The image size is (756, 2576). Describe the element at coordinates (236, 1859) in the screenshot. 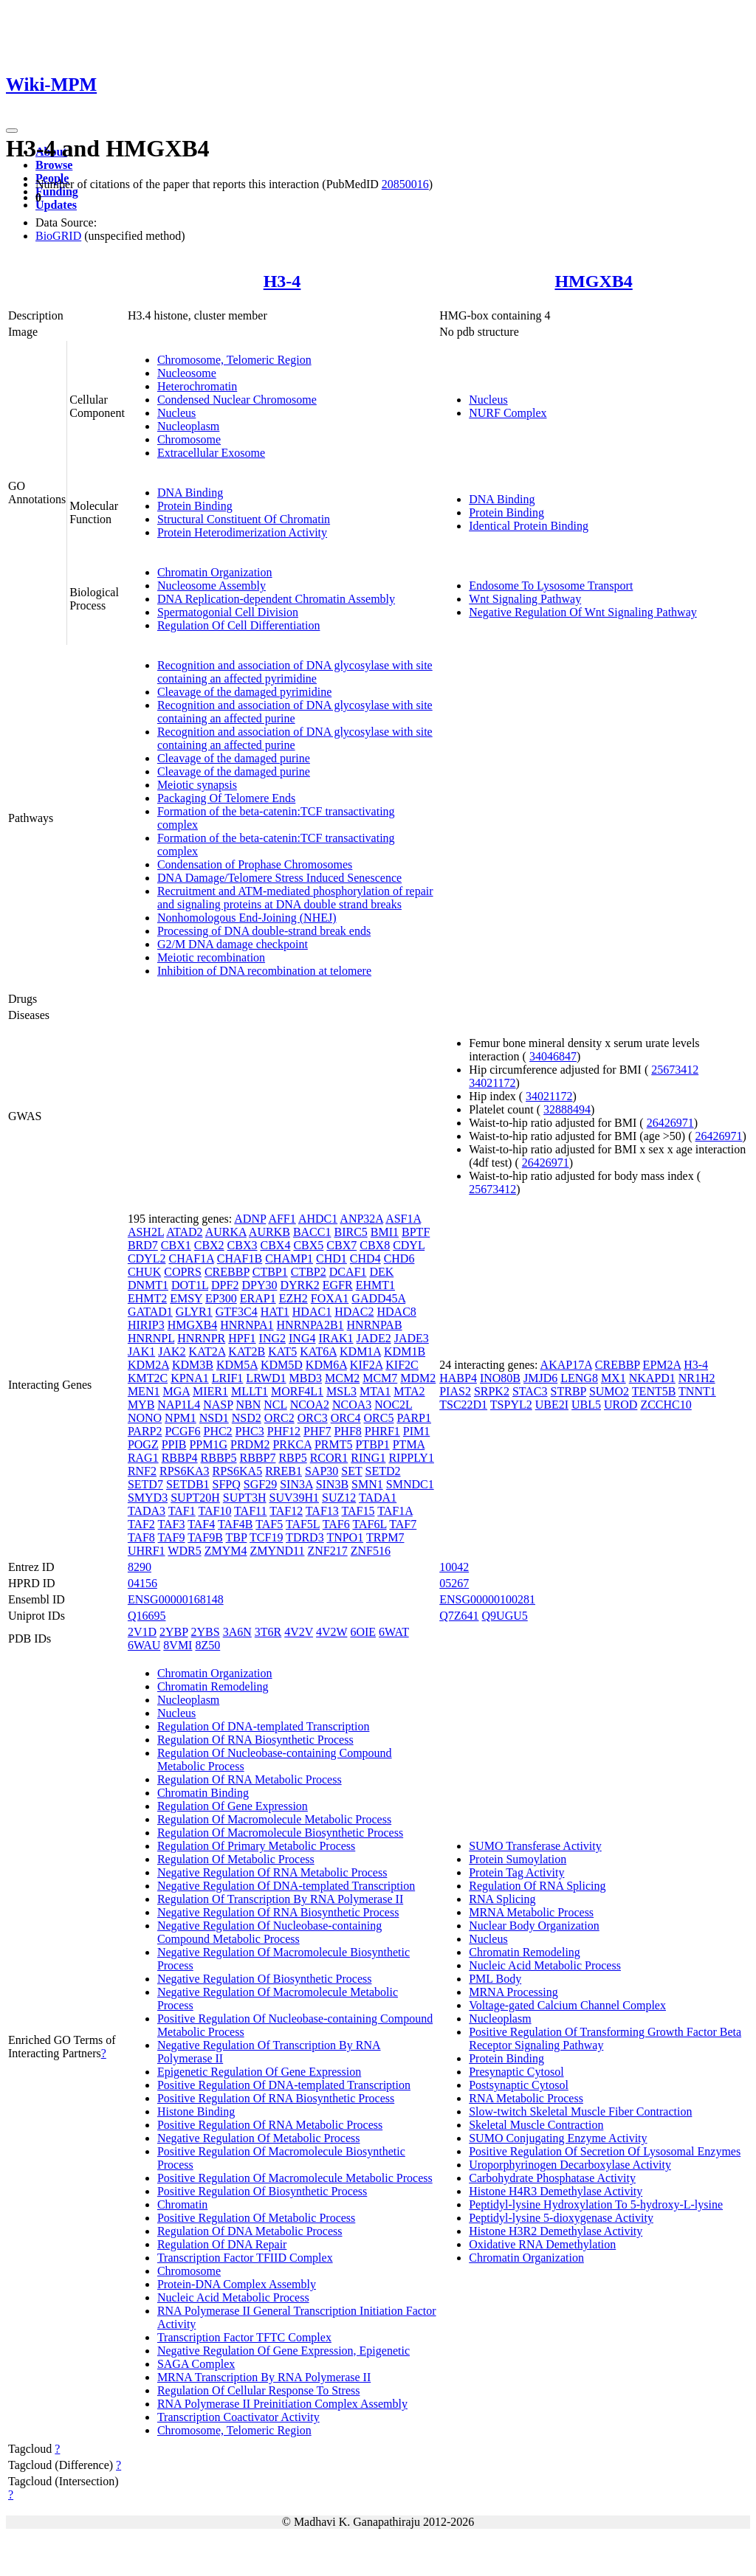

I see `Regulation Of Metabolic Process` at that location.